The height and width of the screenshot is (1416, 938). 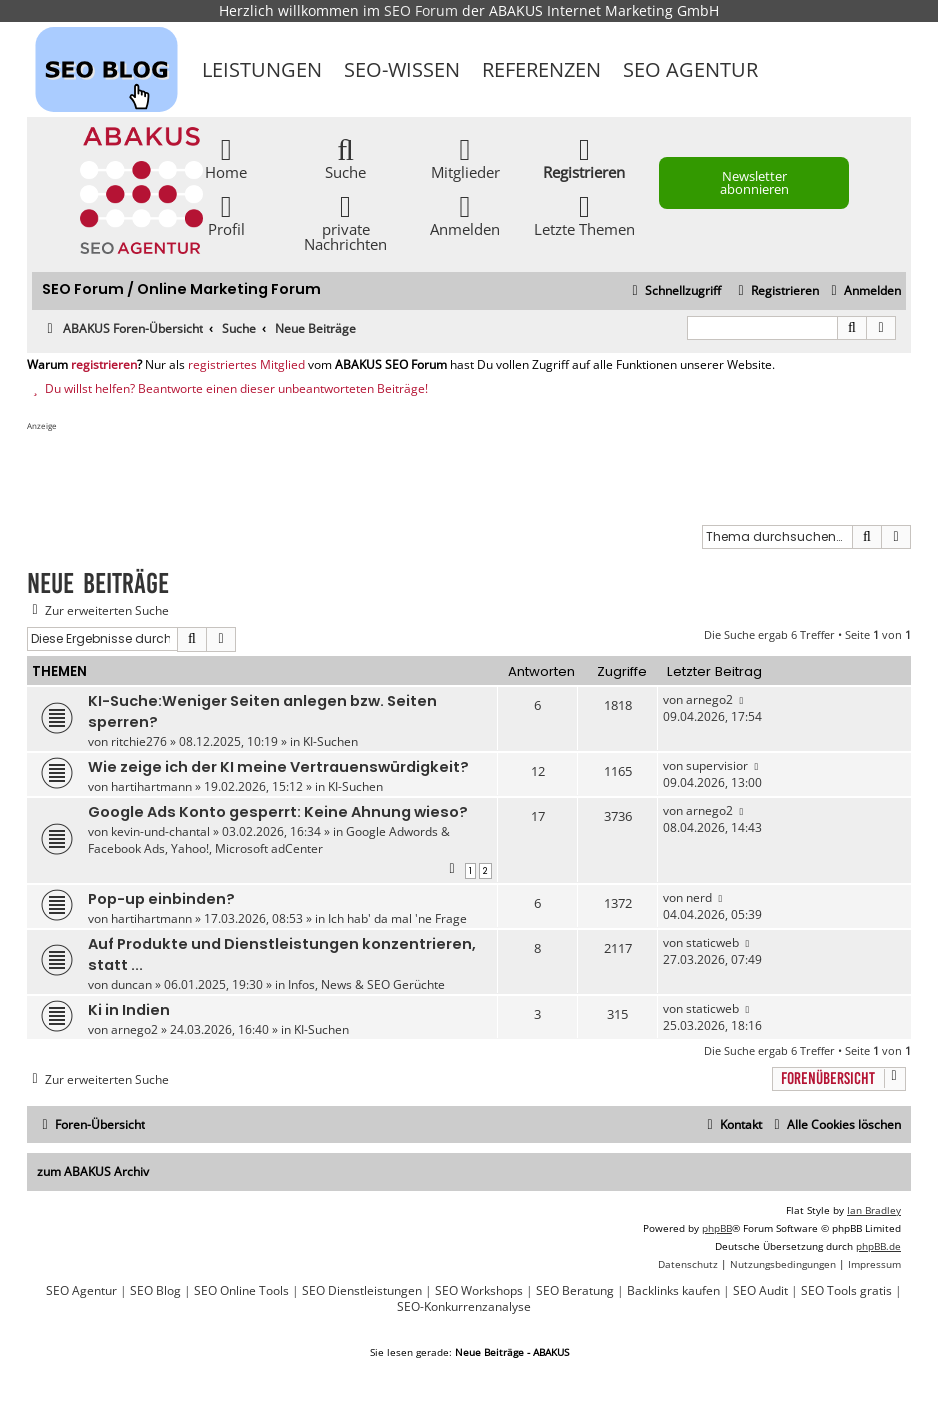 What do you see at coordinates (345, 157) in the screenshot?
I see `Suche` at bounding box center [345, 157].